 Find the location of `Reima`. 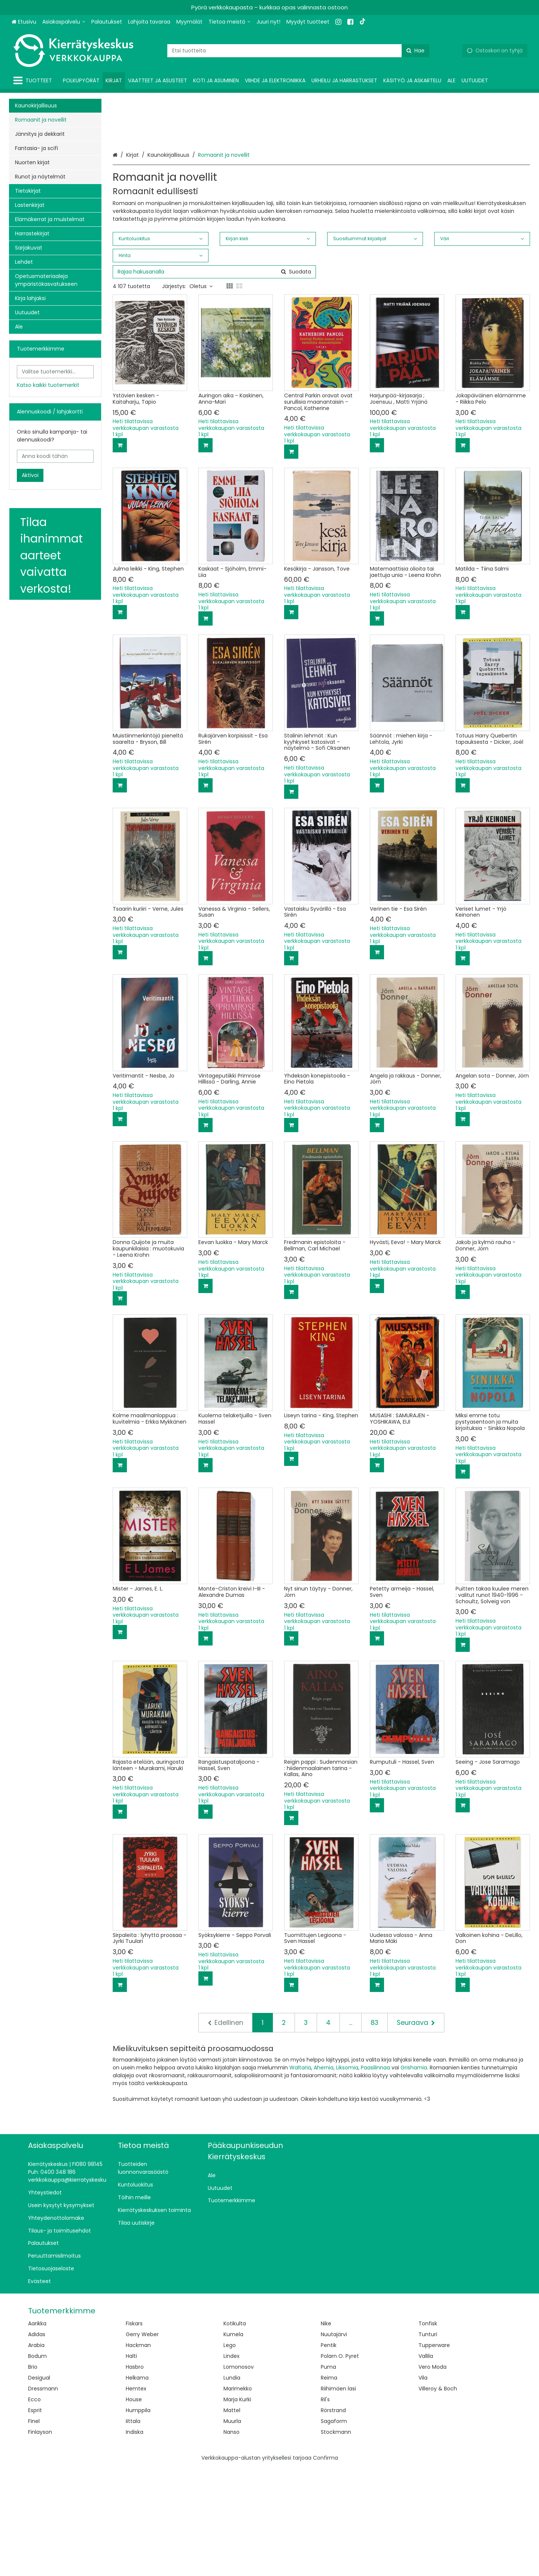

Reima is located at coordinates (329, 2486).